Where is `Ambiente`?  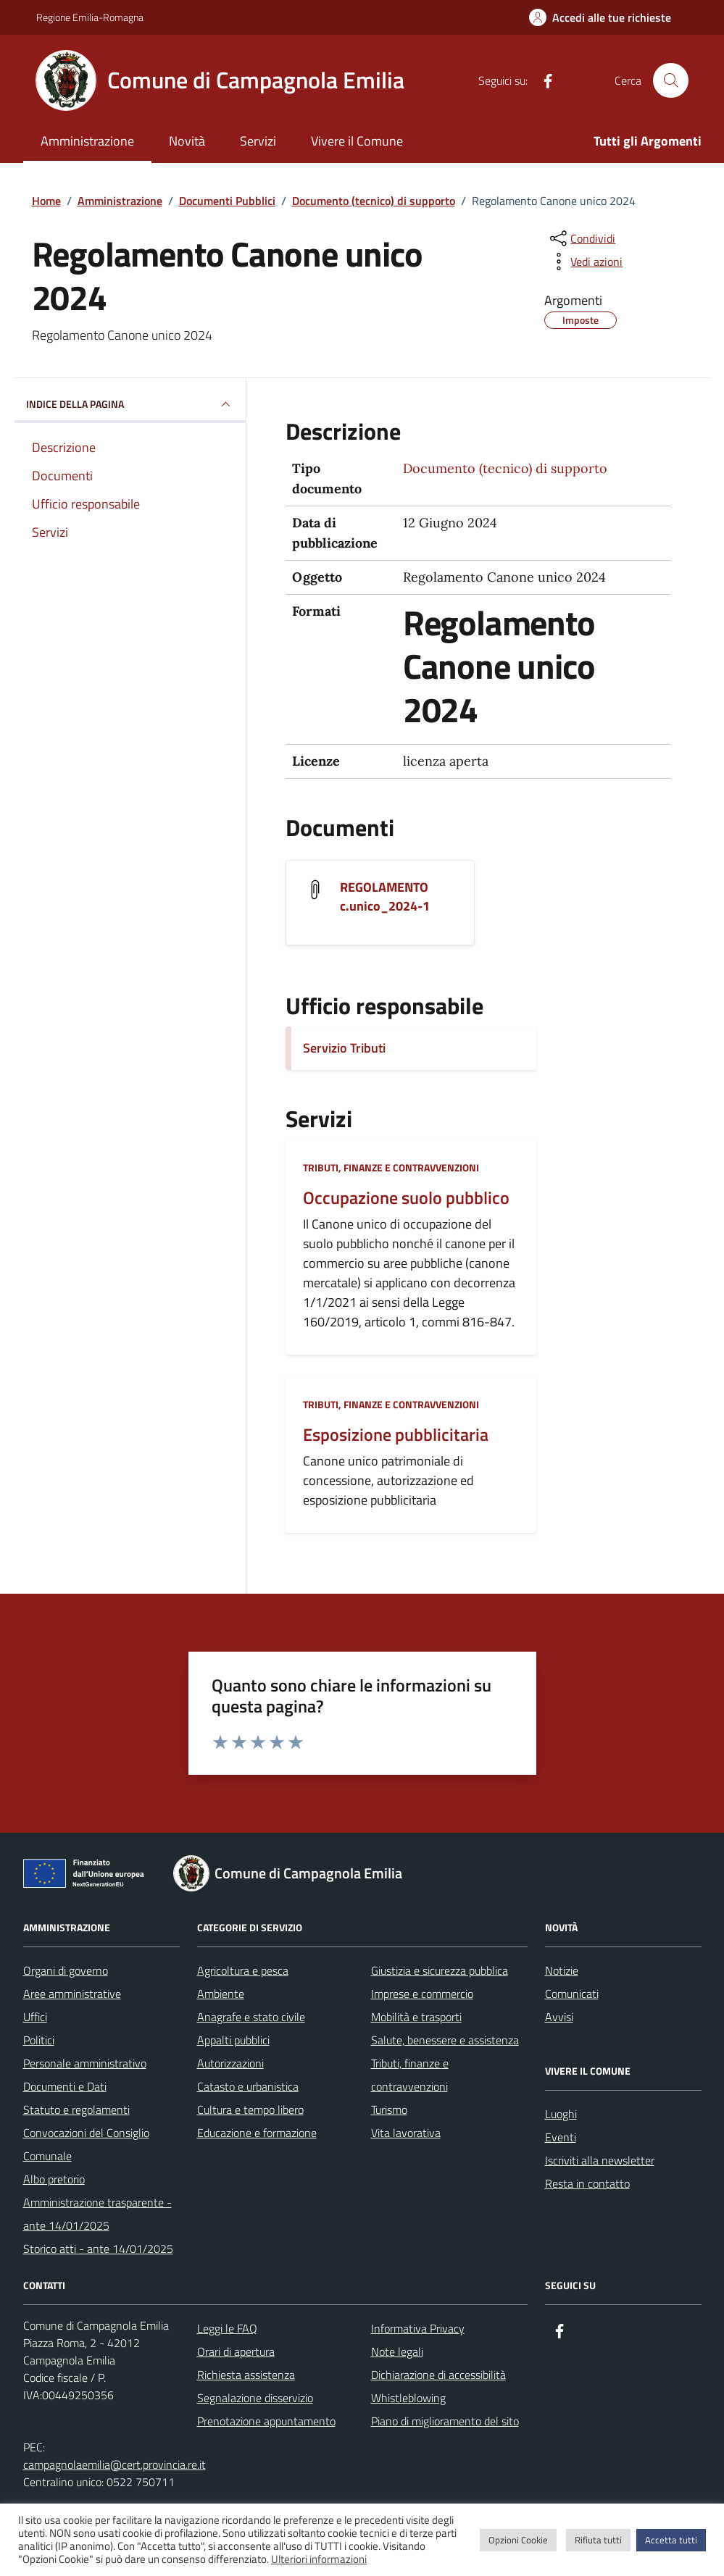
Ambiente is located at coordinates (220, 1993).